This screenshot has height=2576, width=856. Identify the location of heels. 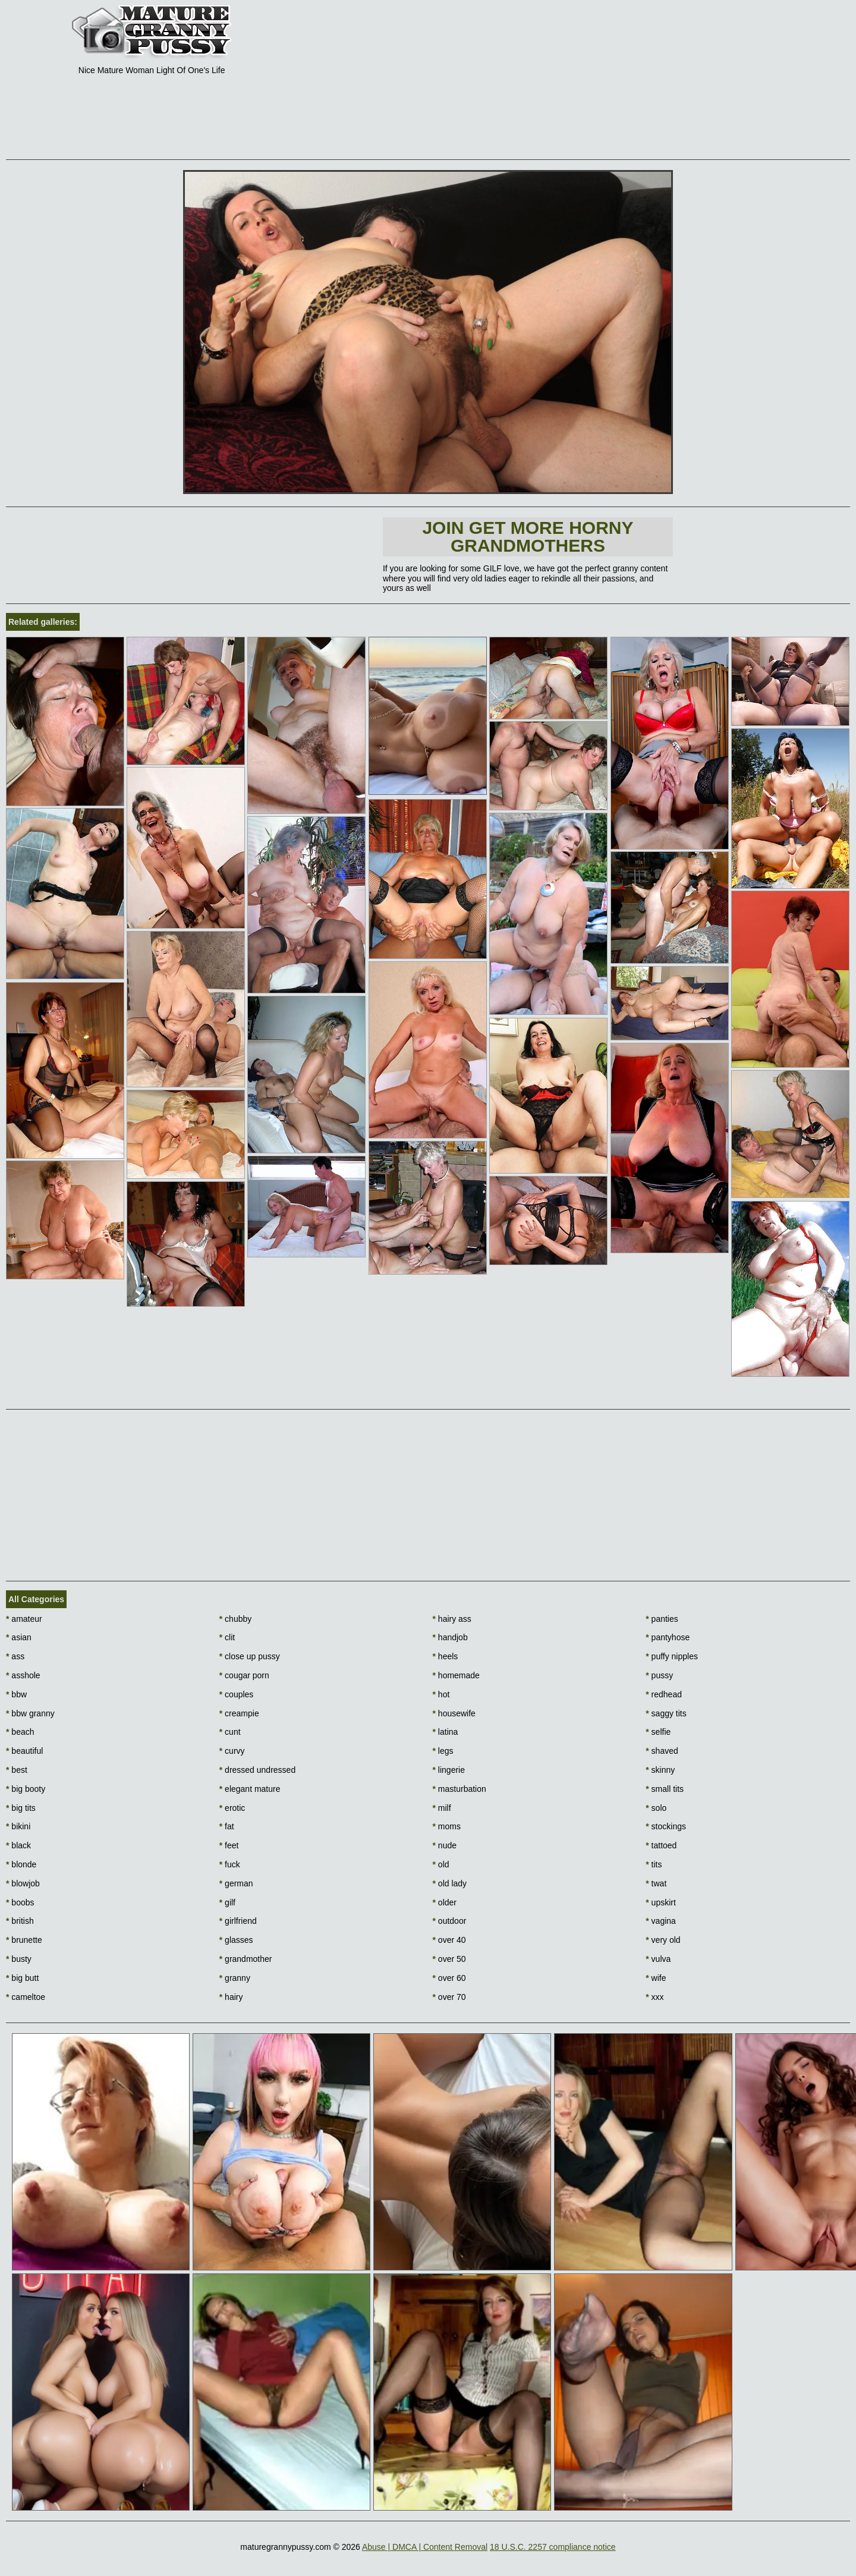
(445, 1656).